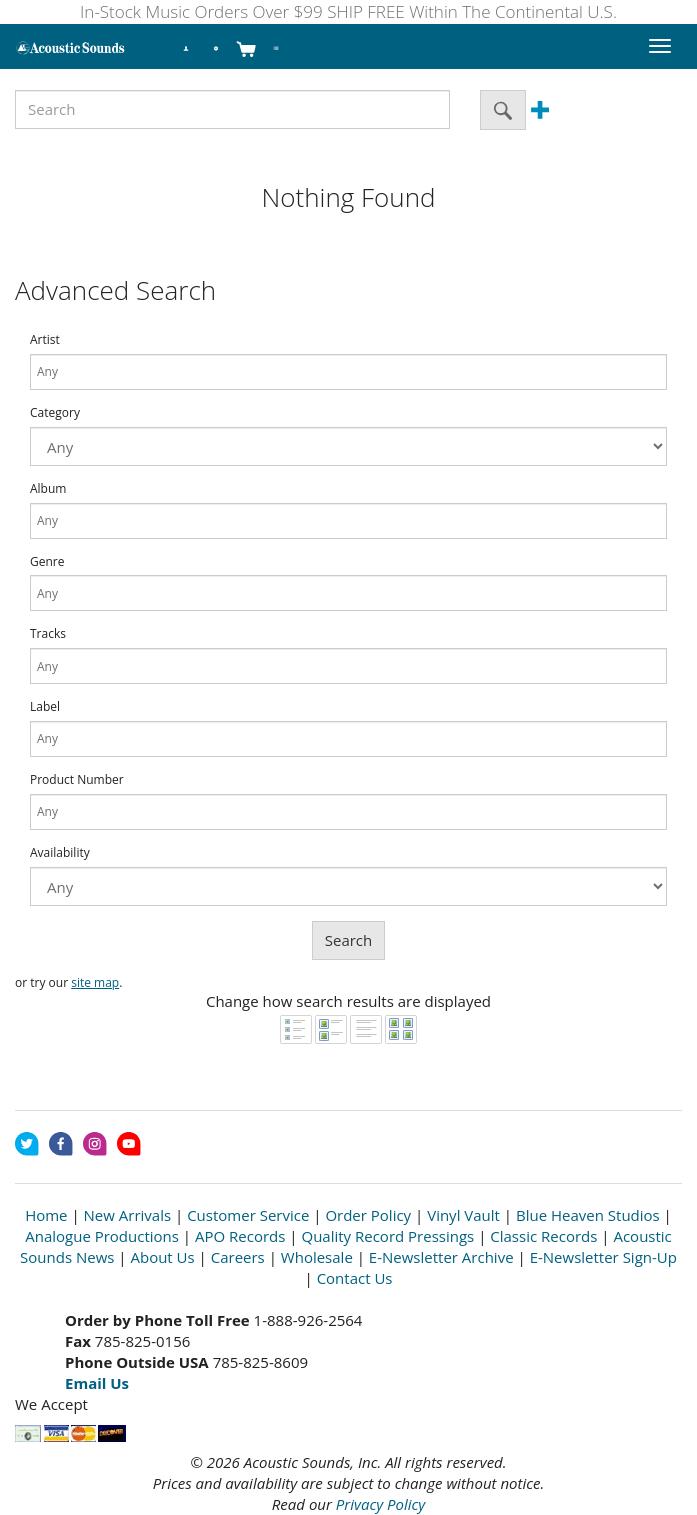 The height and width of the screenshot is (1515, 697). What do you see at coordinates (238, 1257) in the screenshot?
I see `Careers` at bounding box center [238, 1257].